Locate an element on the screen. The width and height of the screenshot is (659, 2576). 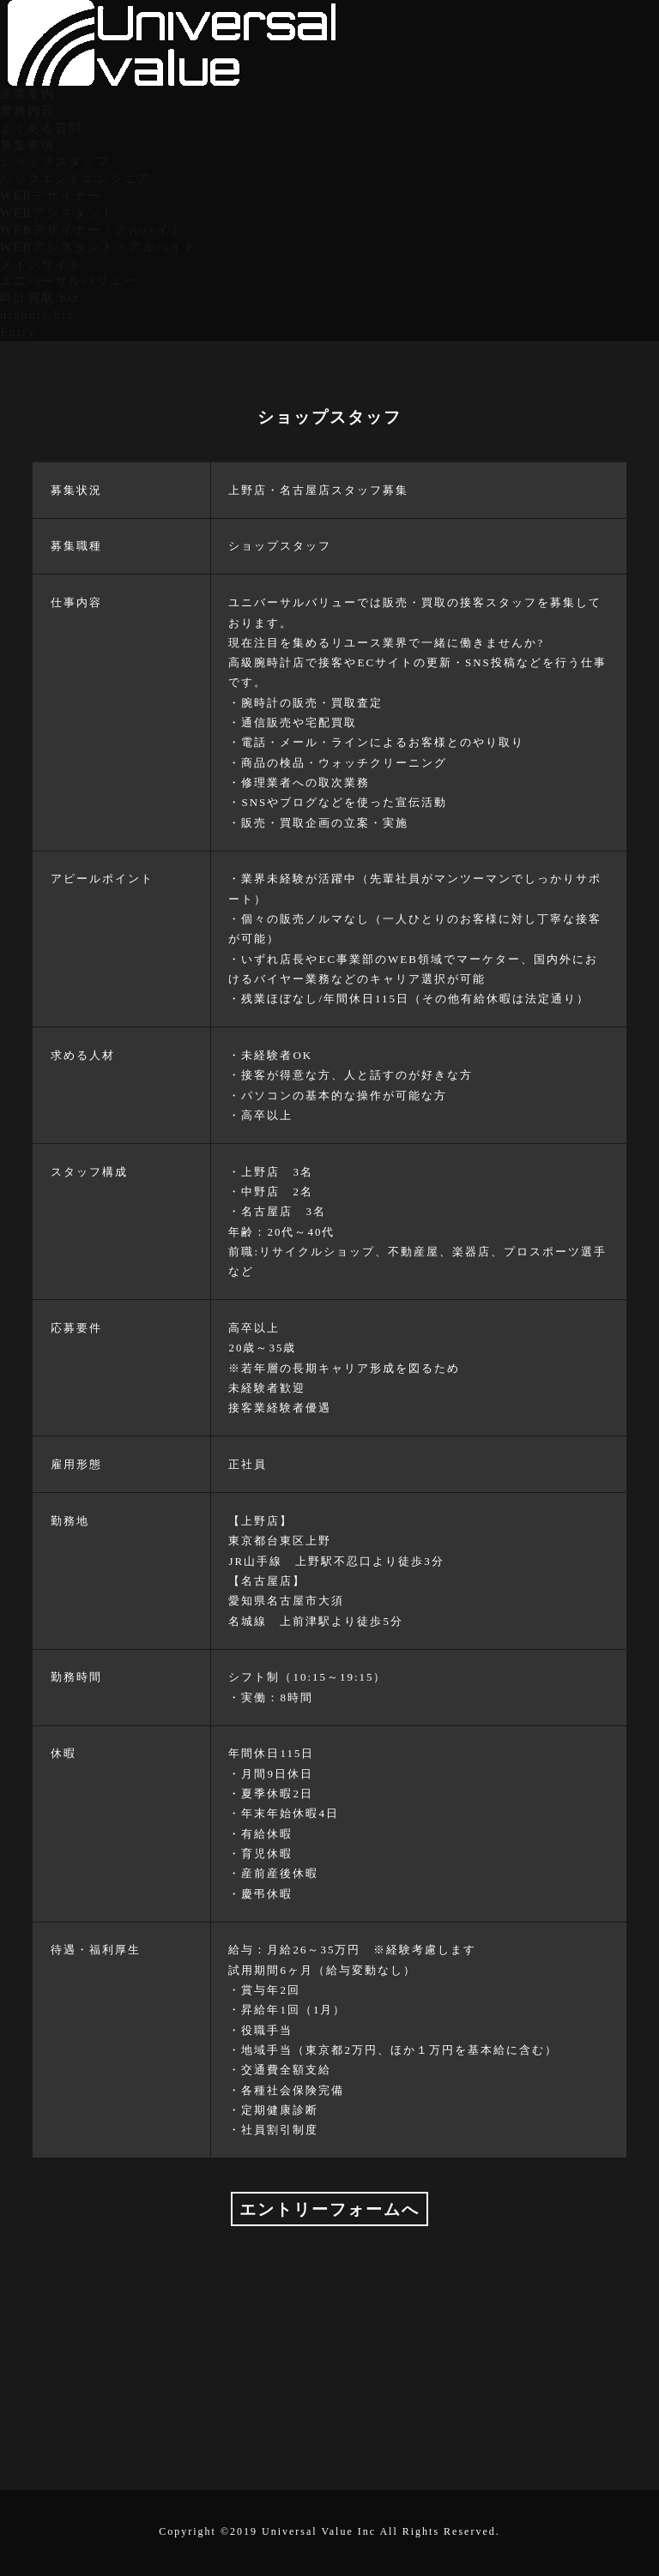
WEBデザイナー is located at coordinates (50, 195).